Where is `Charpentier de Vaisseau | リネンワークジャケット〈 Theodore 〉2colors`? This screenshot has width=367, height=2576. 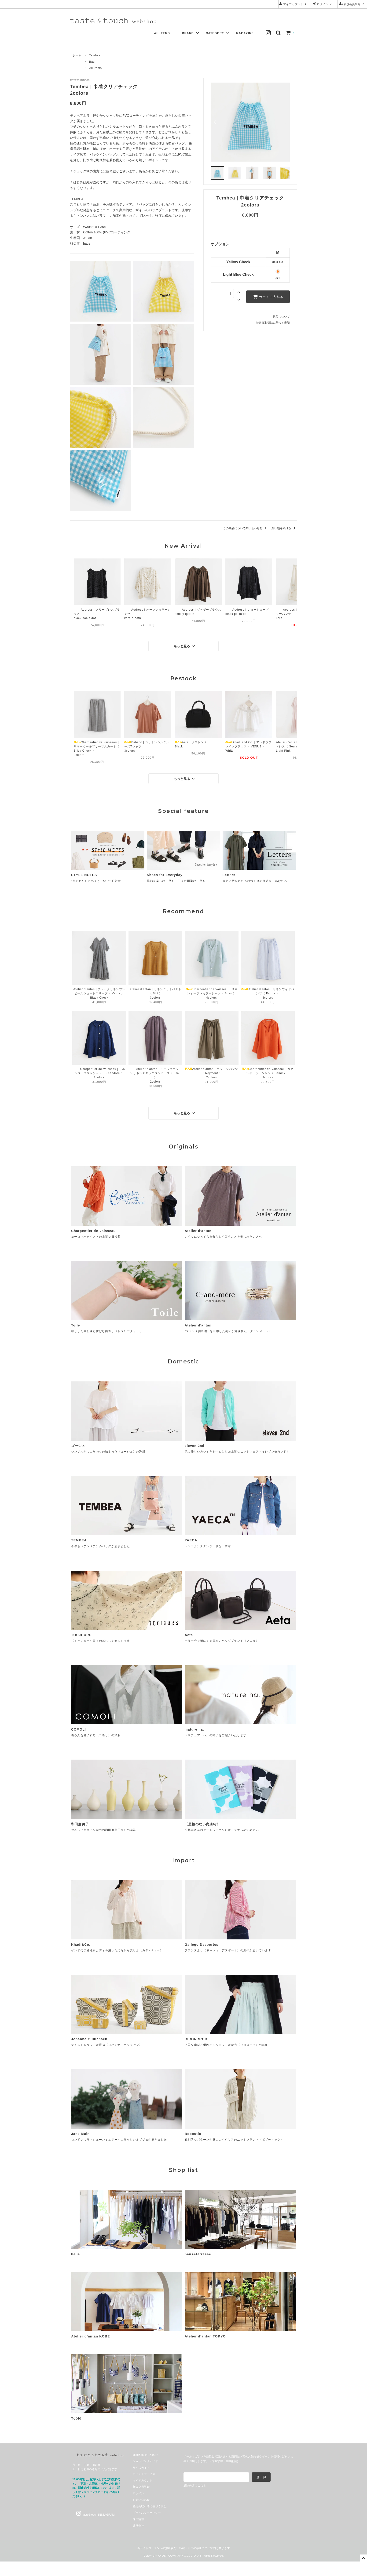
Charpentier de Vaisseau | リネンワークジャケット〈 Theodore 〉2colors is located at coordinates (99, 1073).